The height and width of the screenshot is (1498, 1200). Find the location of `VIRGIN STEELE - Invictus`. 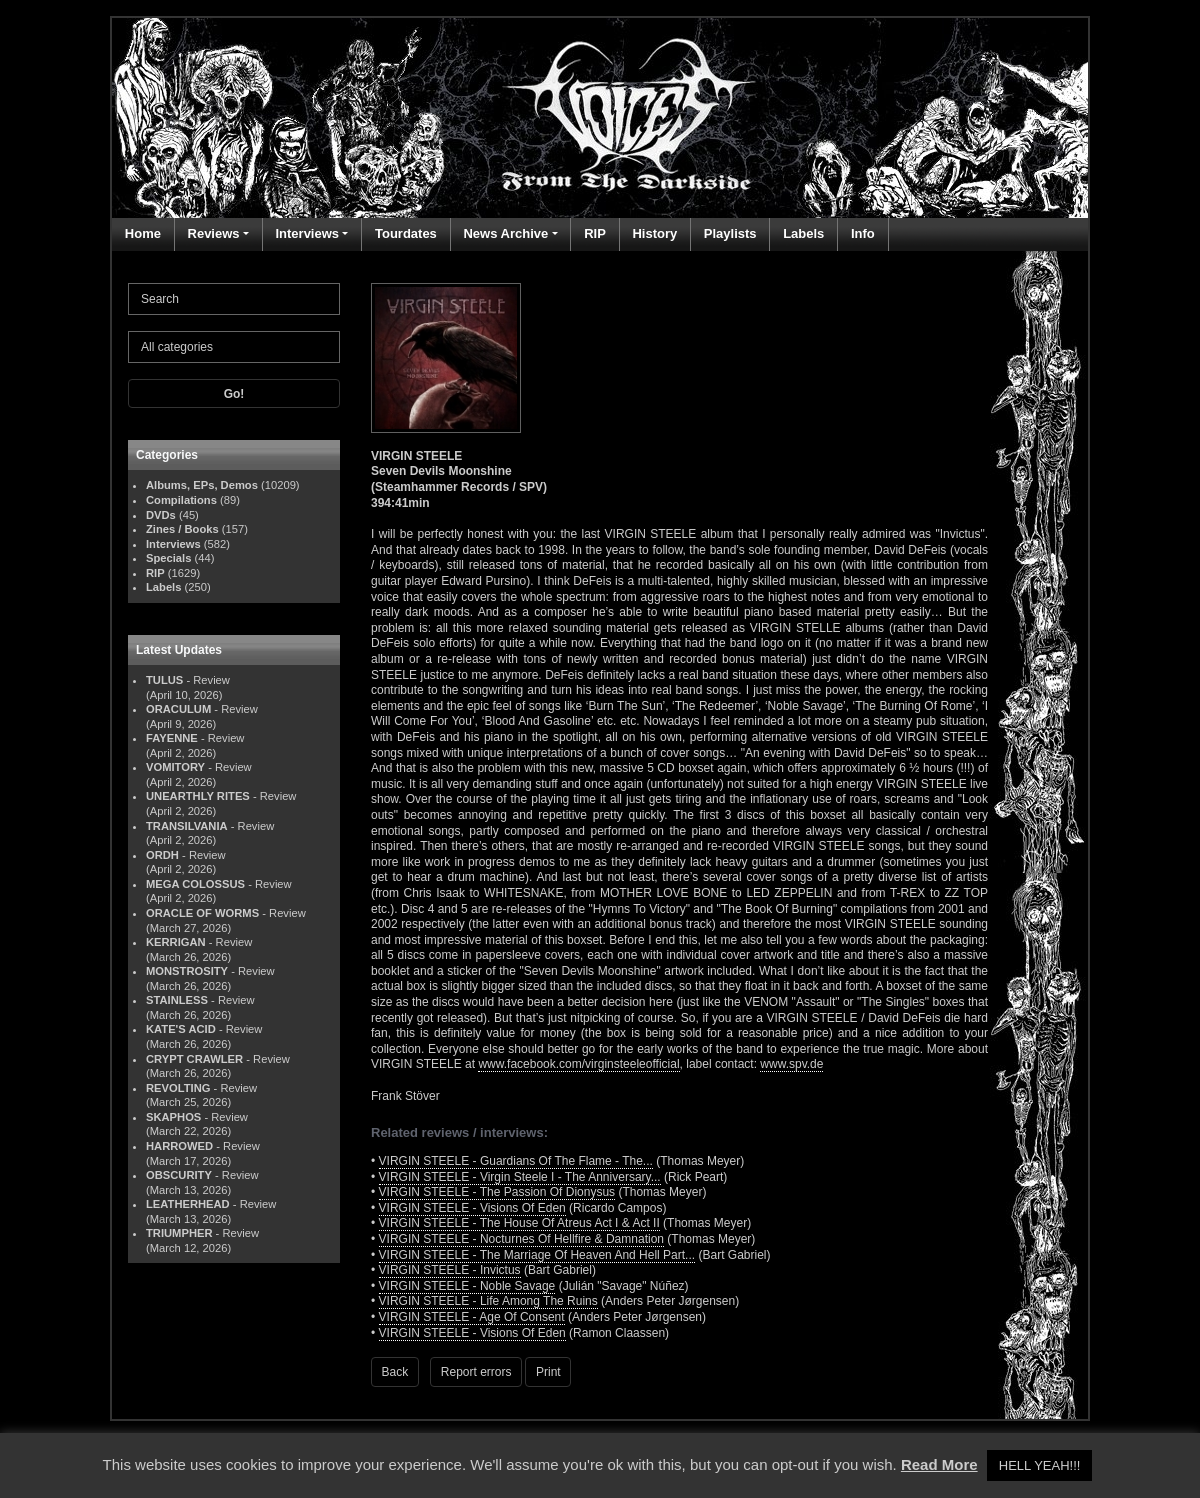

VIRGIN STEELE - Invictus is located at coordinates (450, 1270).